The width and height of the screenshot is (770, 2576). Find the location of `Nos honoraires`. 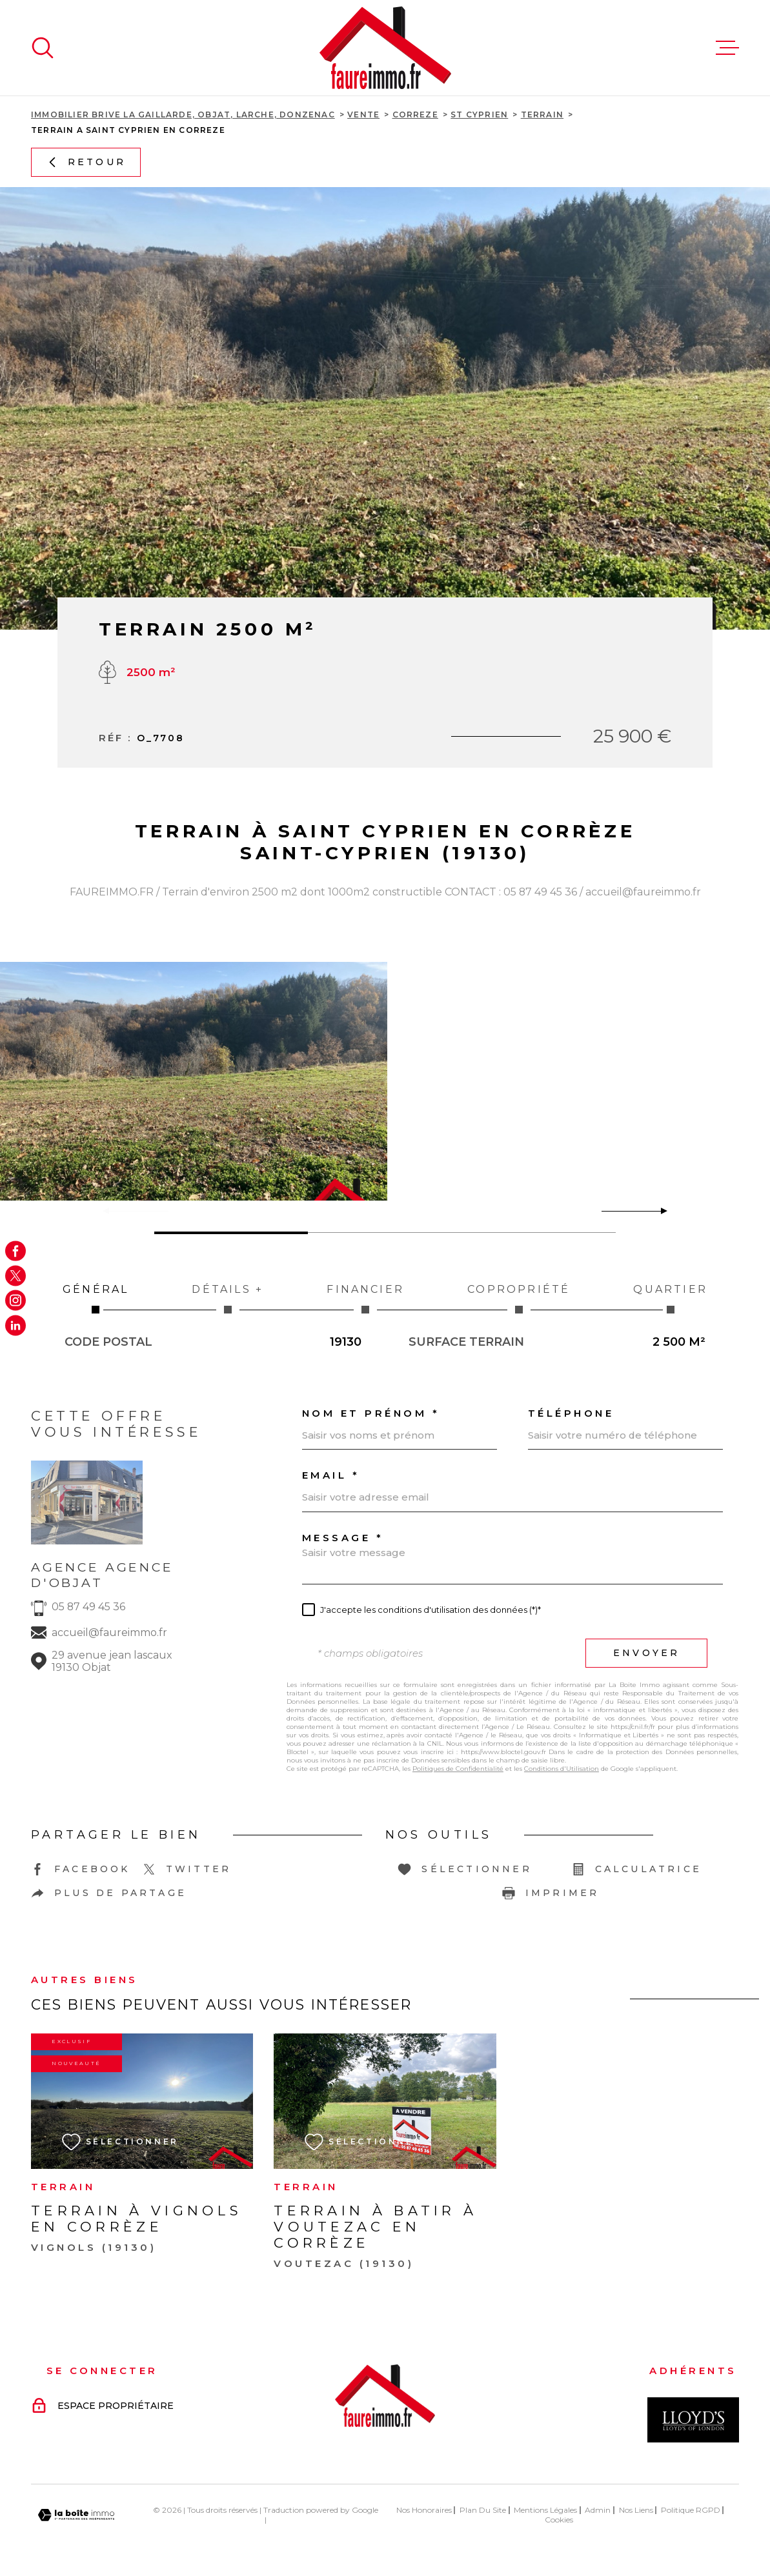

Nos honoraires is located at coordinates (424, 2510).